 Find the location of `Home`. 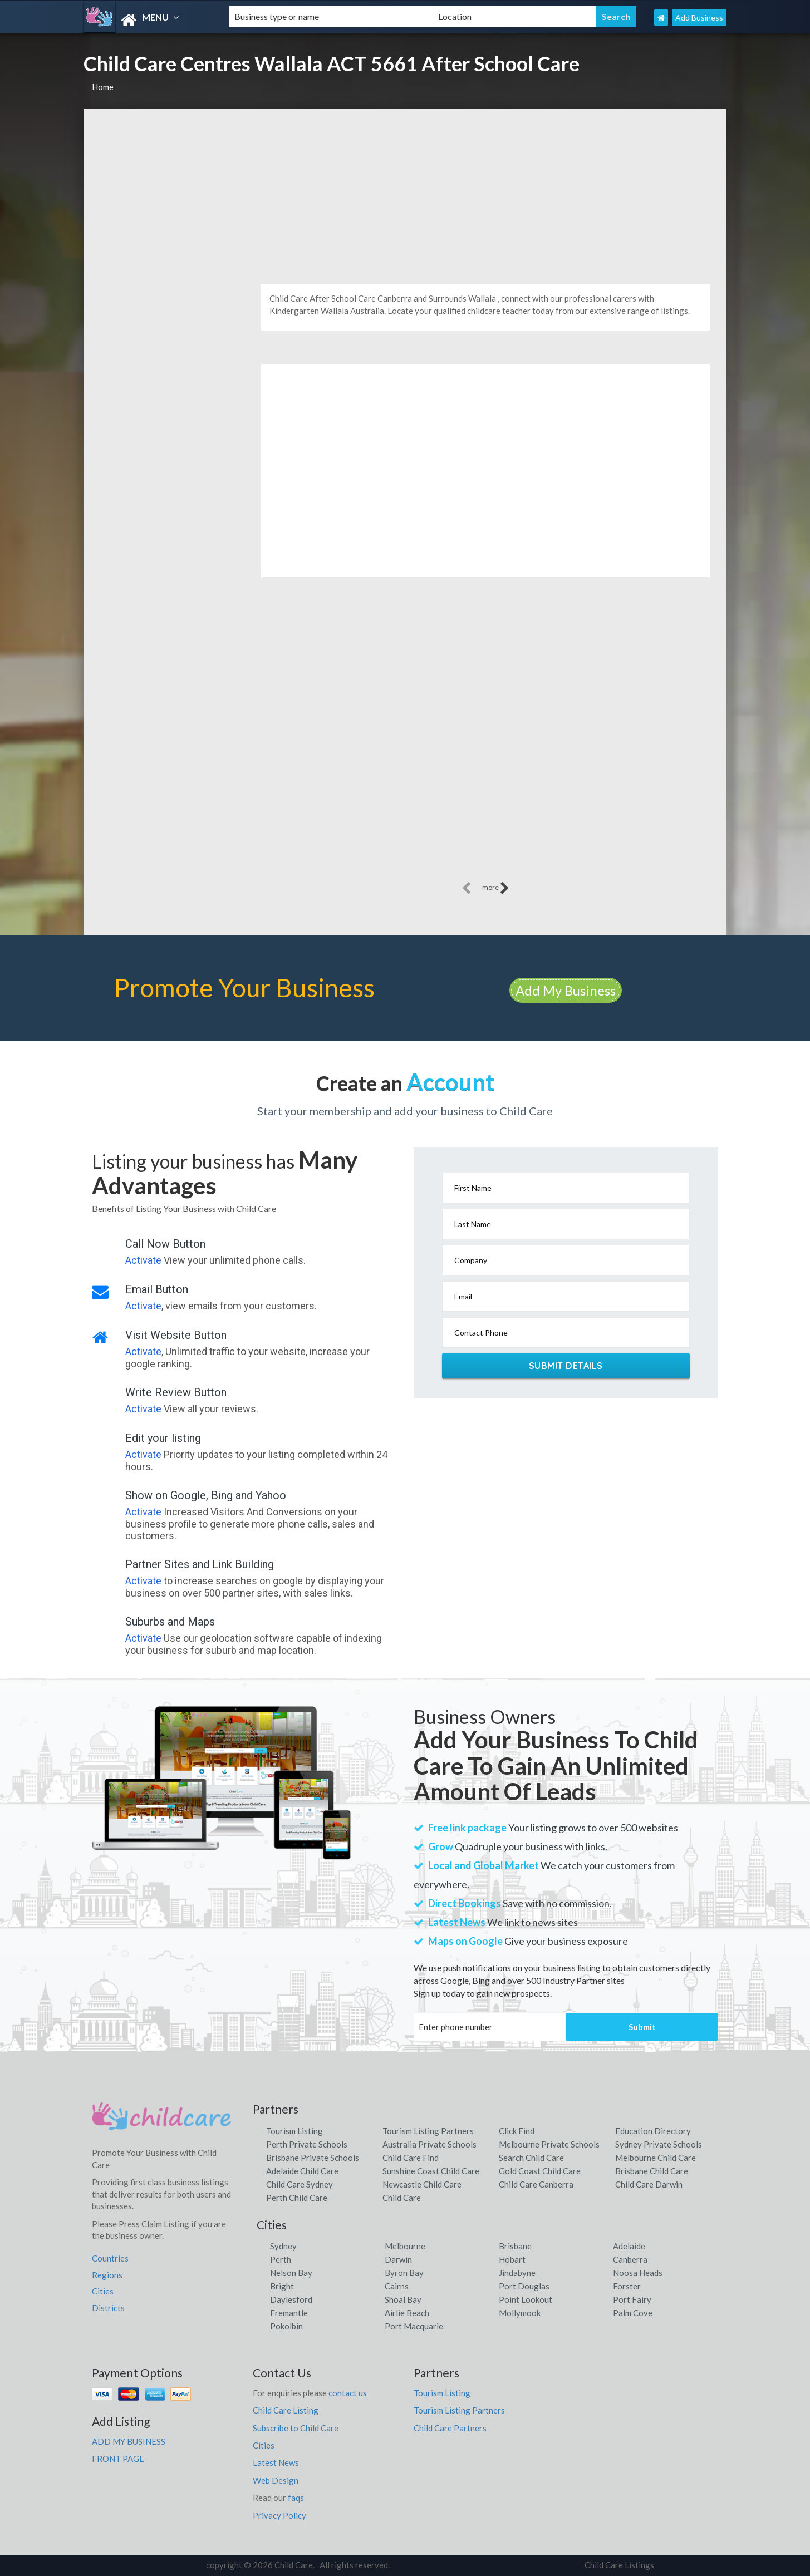

Home is located at coordinates (103, 87).